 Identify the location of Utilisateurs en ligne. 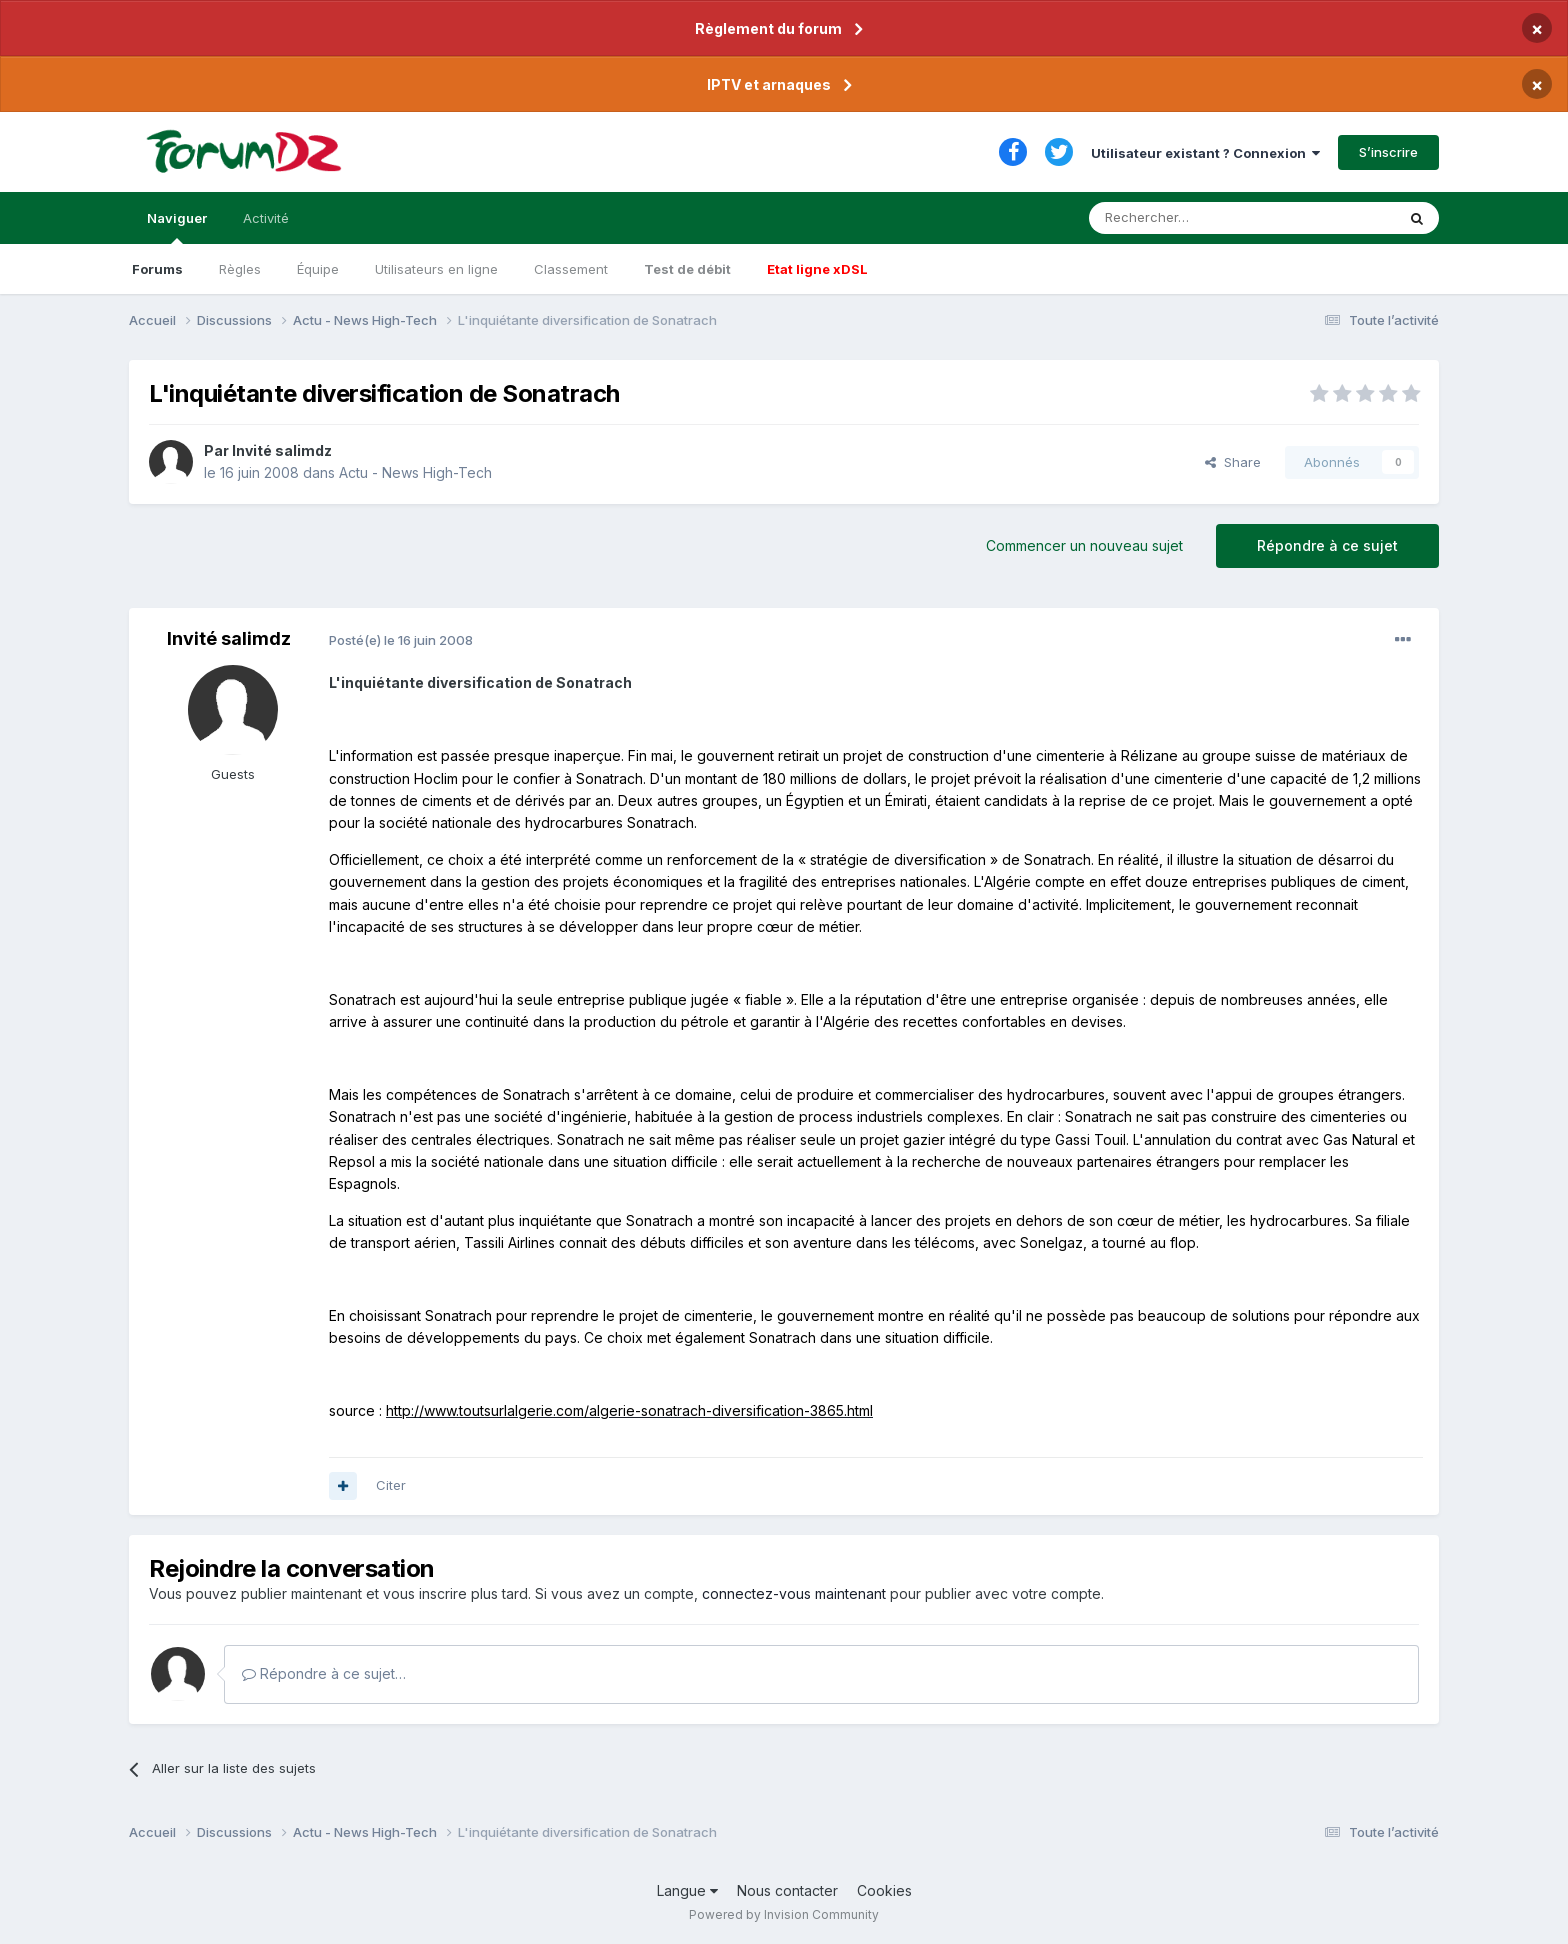
(436, 269).